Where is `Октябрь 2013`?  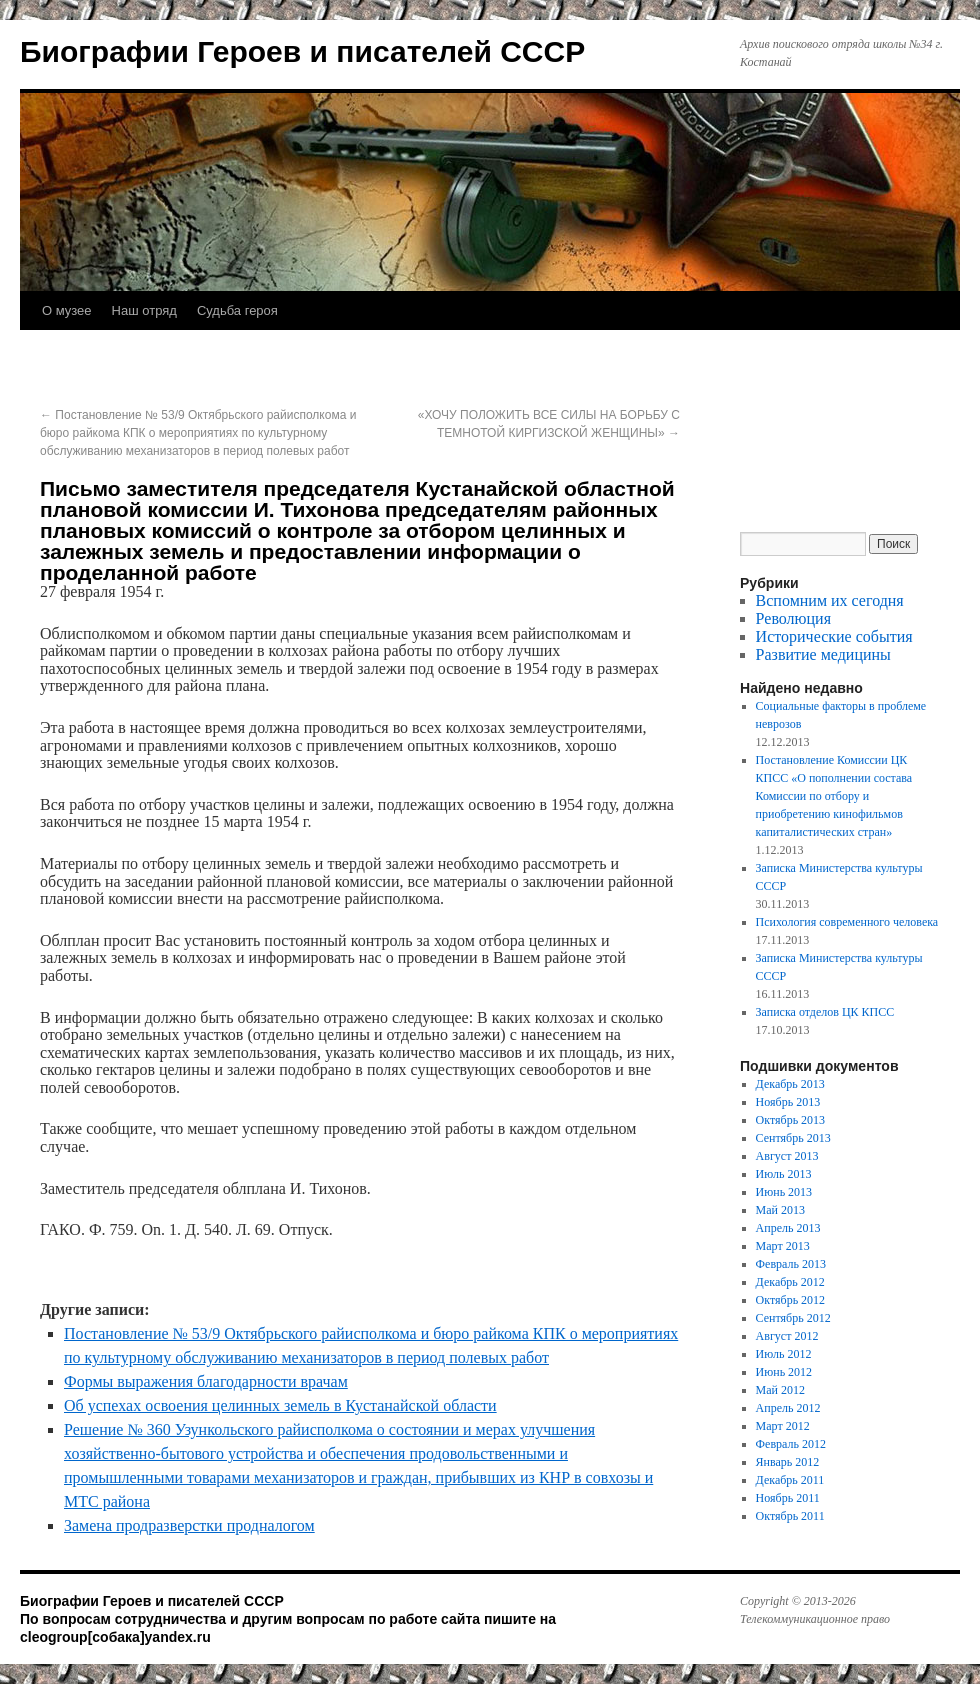 Октябрь 2013 is located at coordinates (791, 1120).